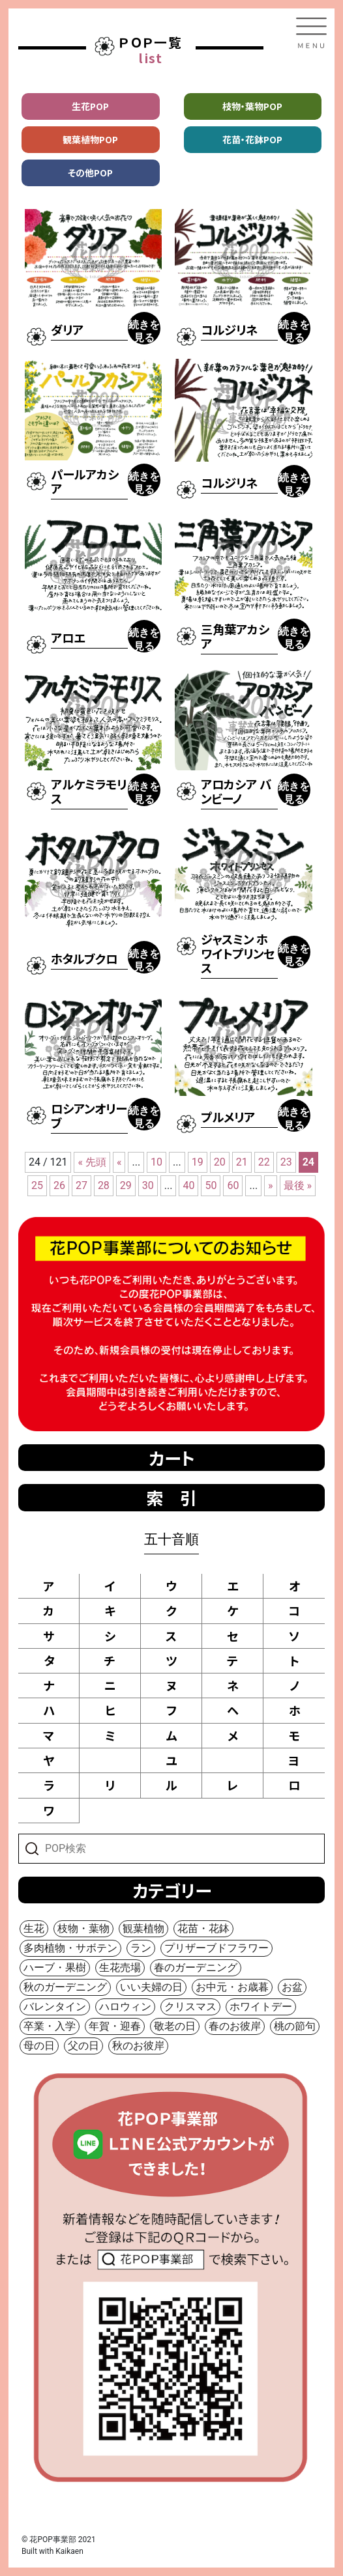  I want to click on 28, so click(104, 1185).